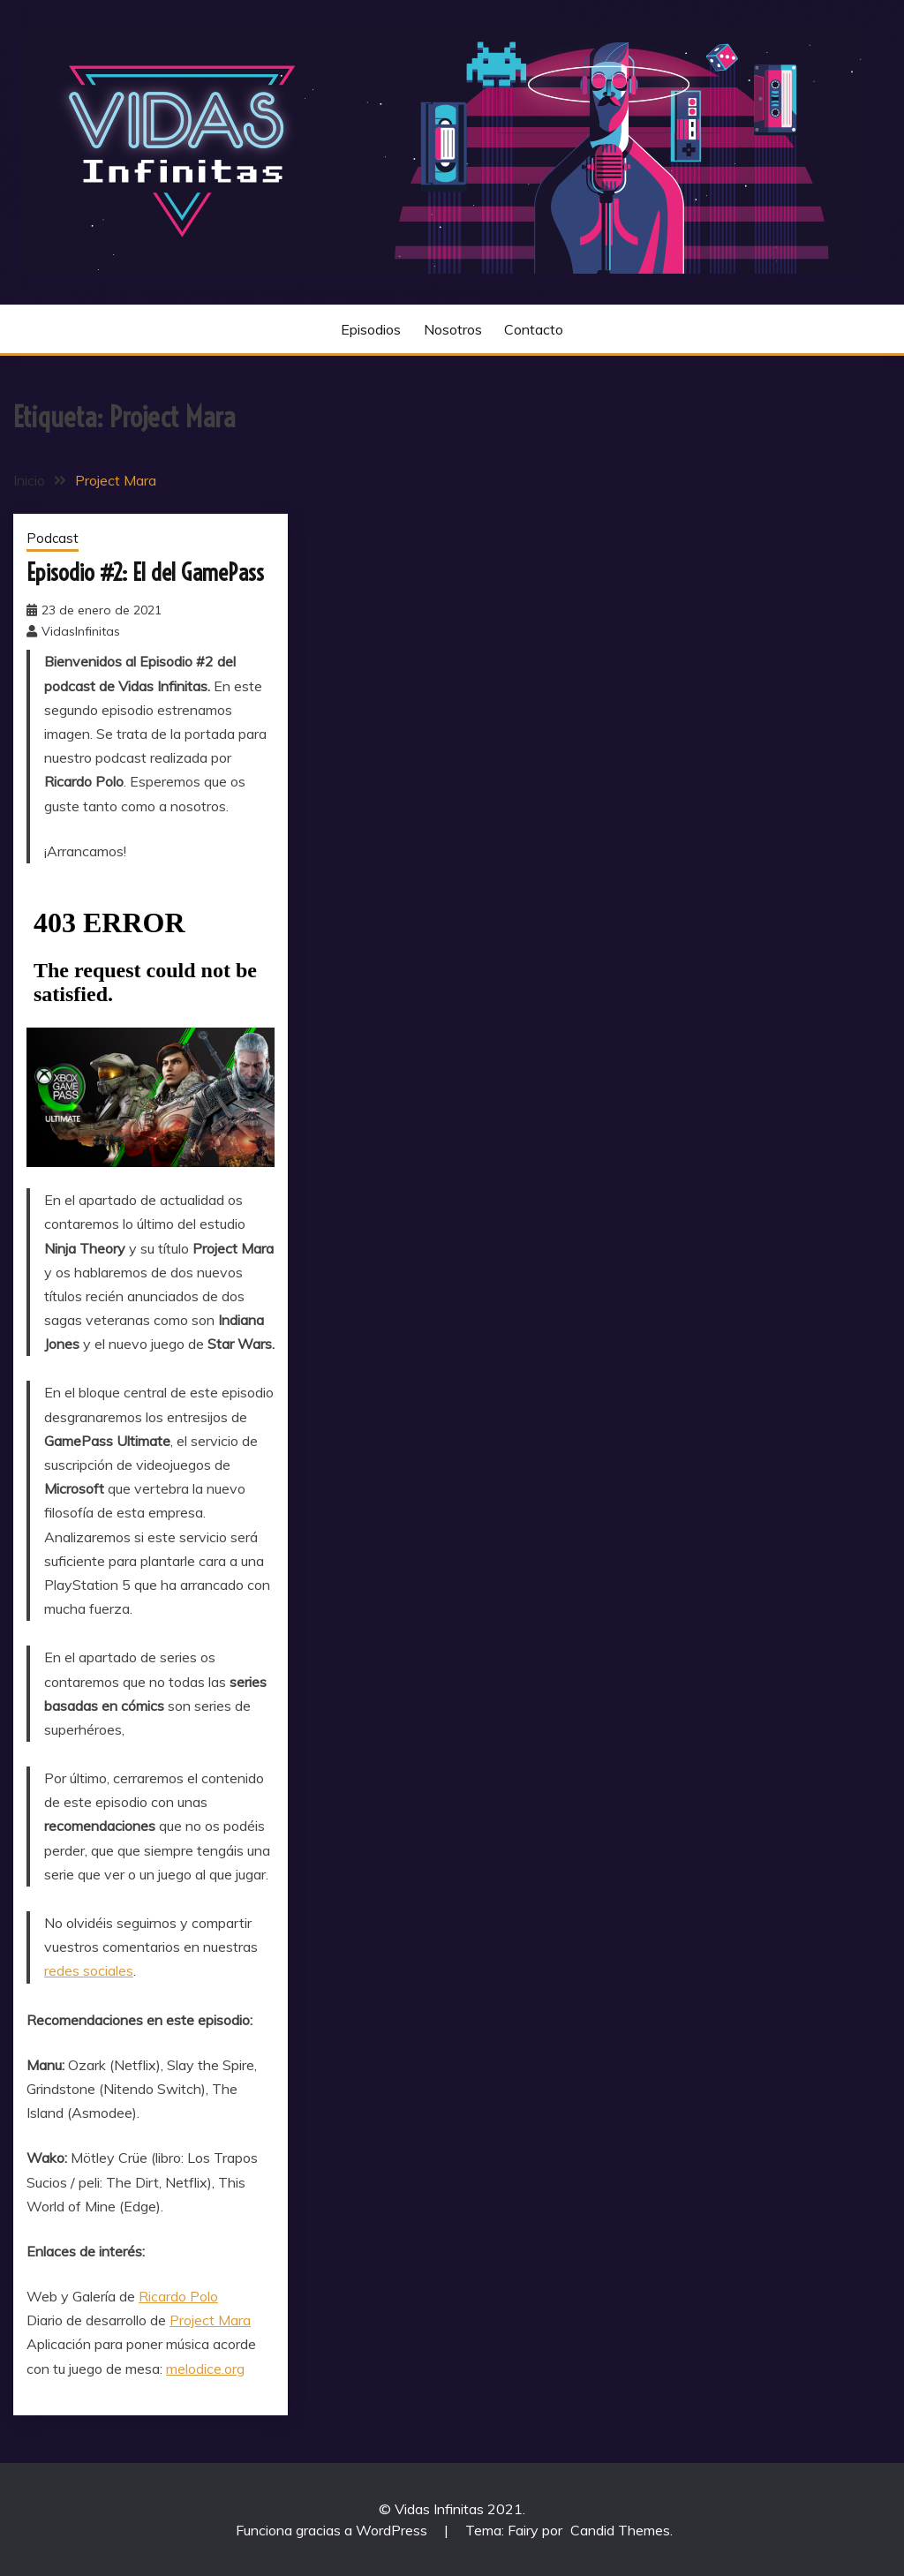 This screenshot has height=2576, width=904. What do you see at coordinates (178, 2296) in the screenshot?
I see `Ricardo Polo` at bounding box center [178, 2296].